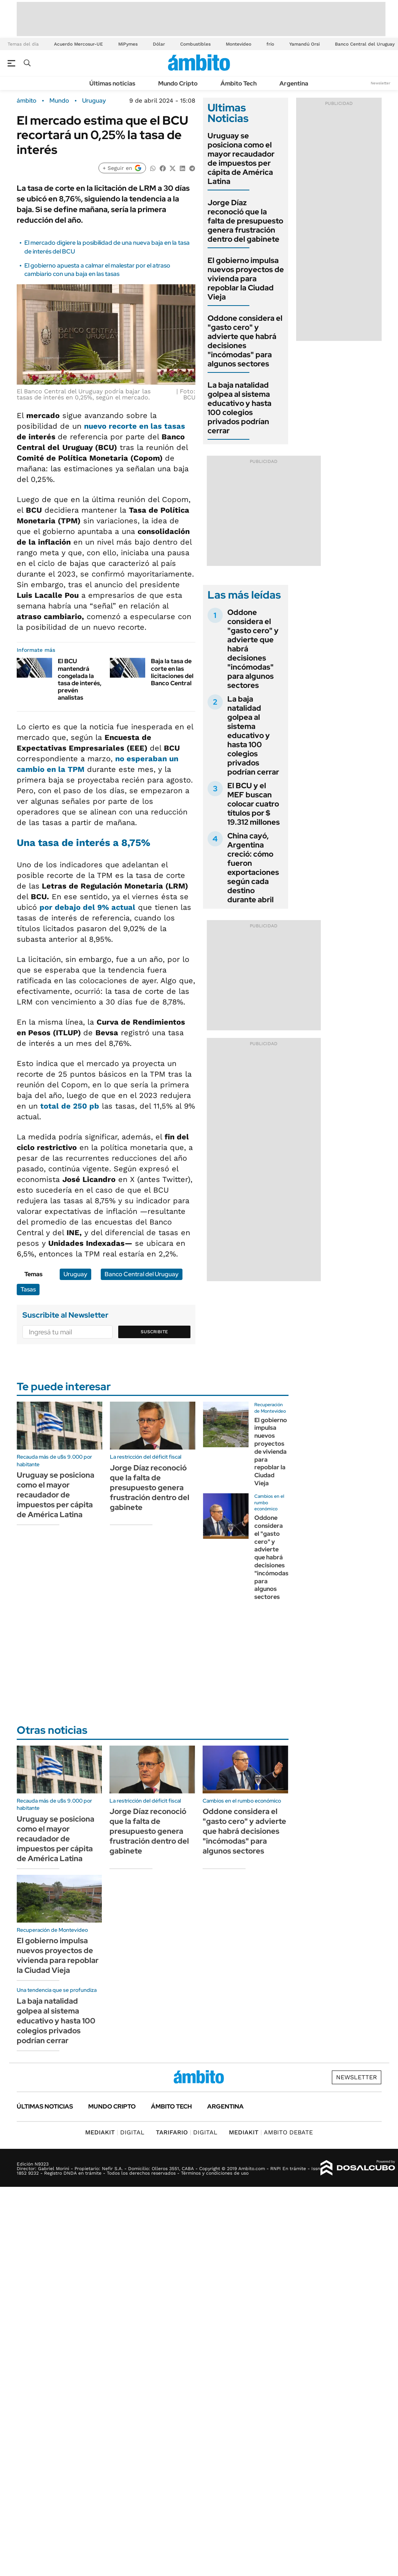 The image size is (398, 2576). I want to click on La baja natalidad golpea al sistema educativo y hasta 100 colegios privados podrían cerrar, so click(239, 408).